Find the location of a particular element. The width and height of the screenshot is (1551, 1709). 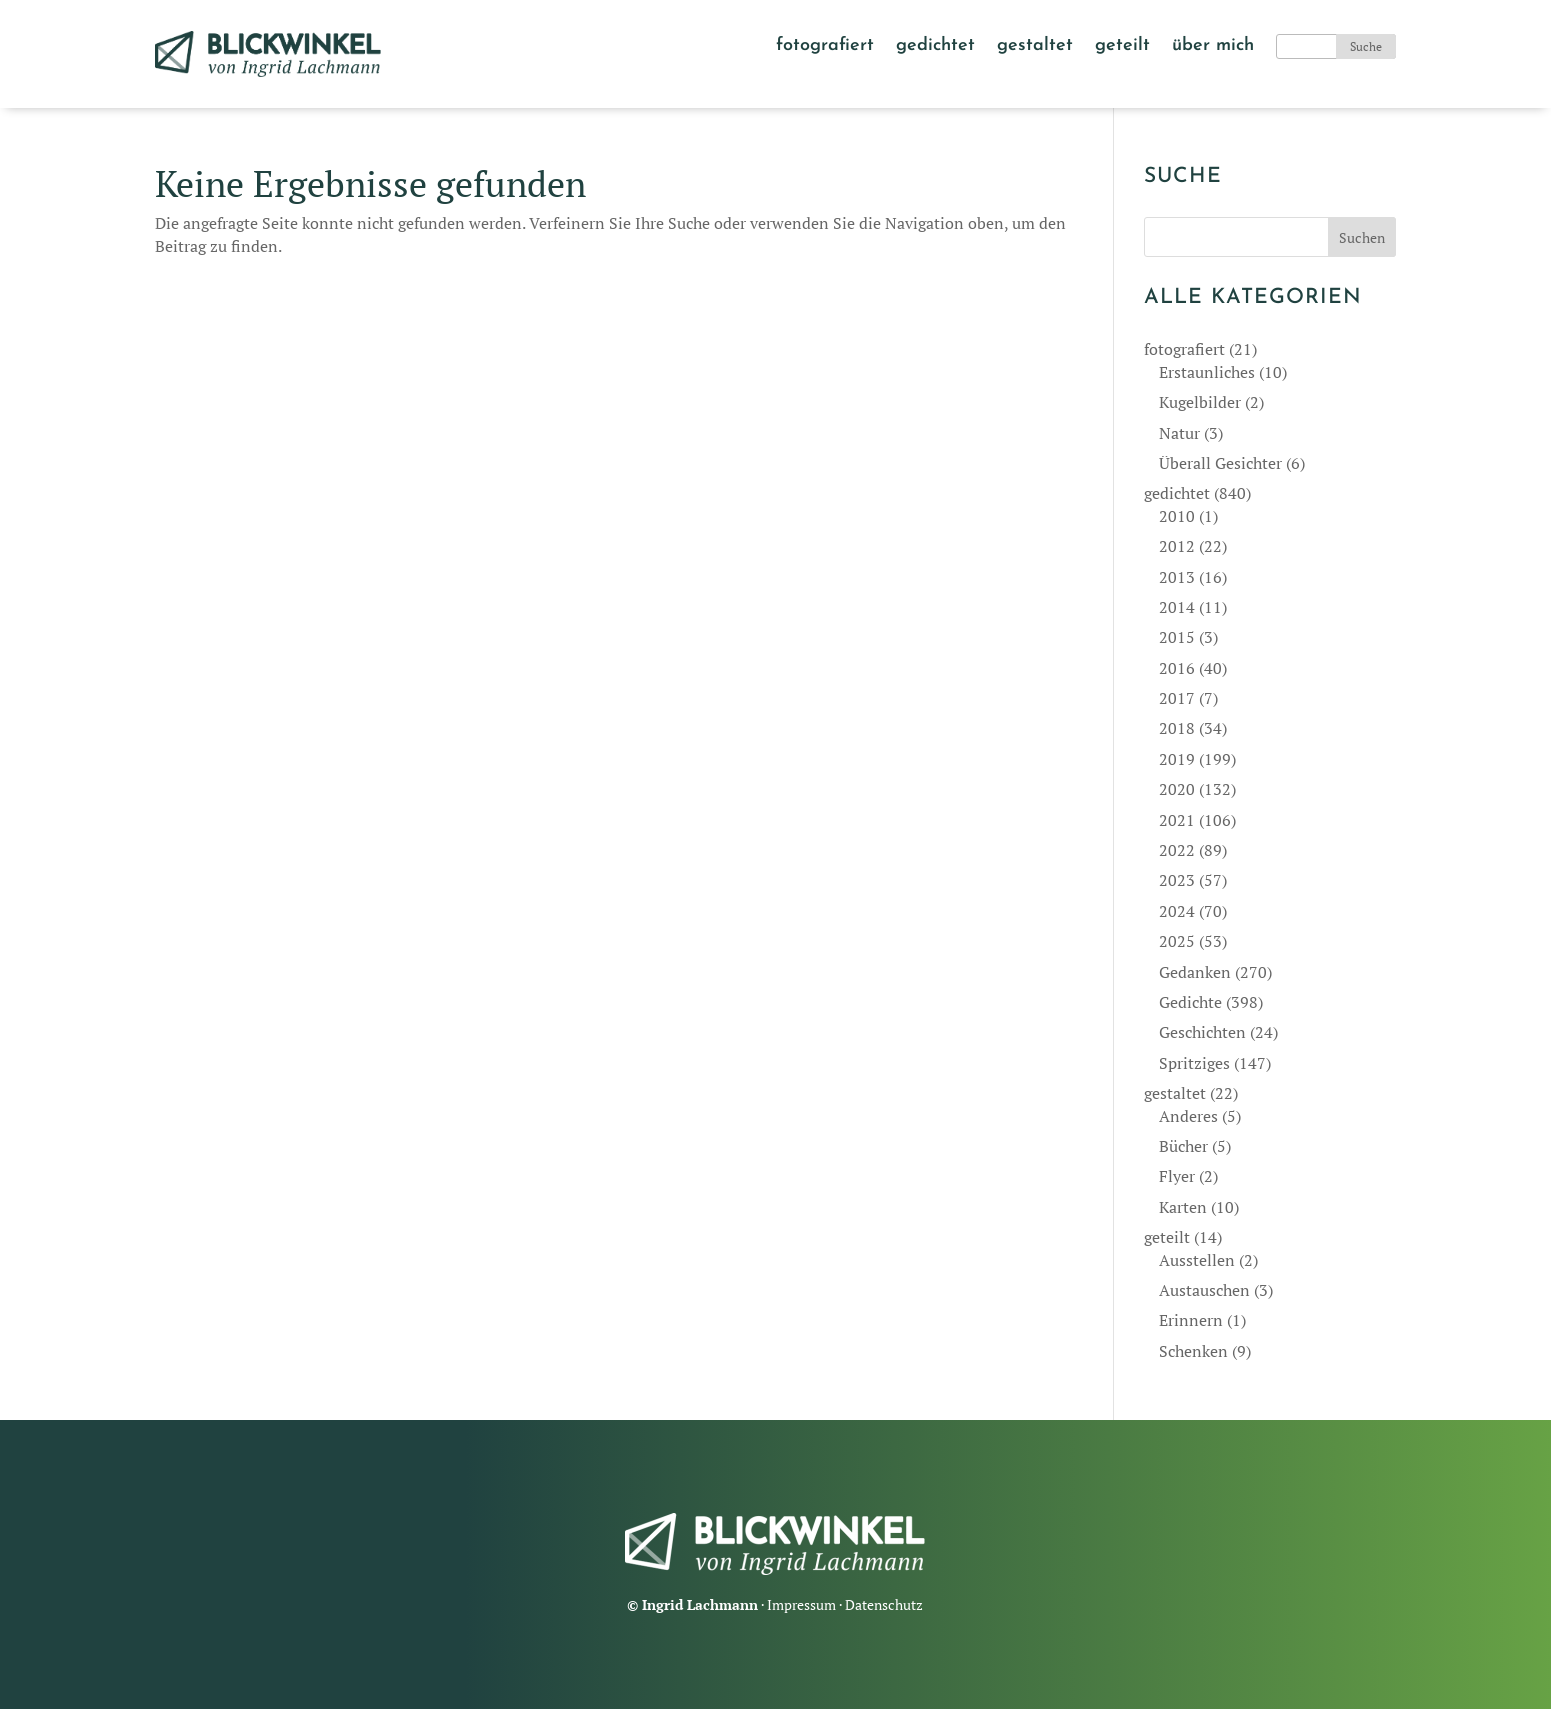

Gedichte is located at coordinates (1190, 1002).